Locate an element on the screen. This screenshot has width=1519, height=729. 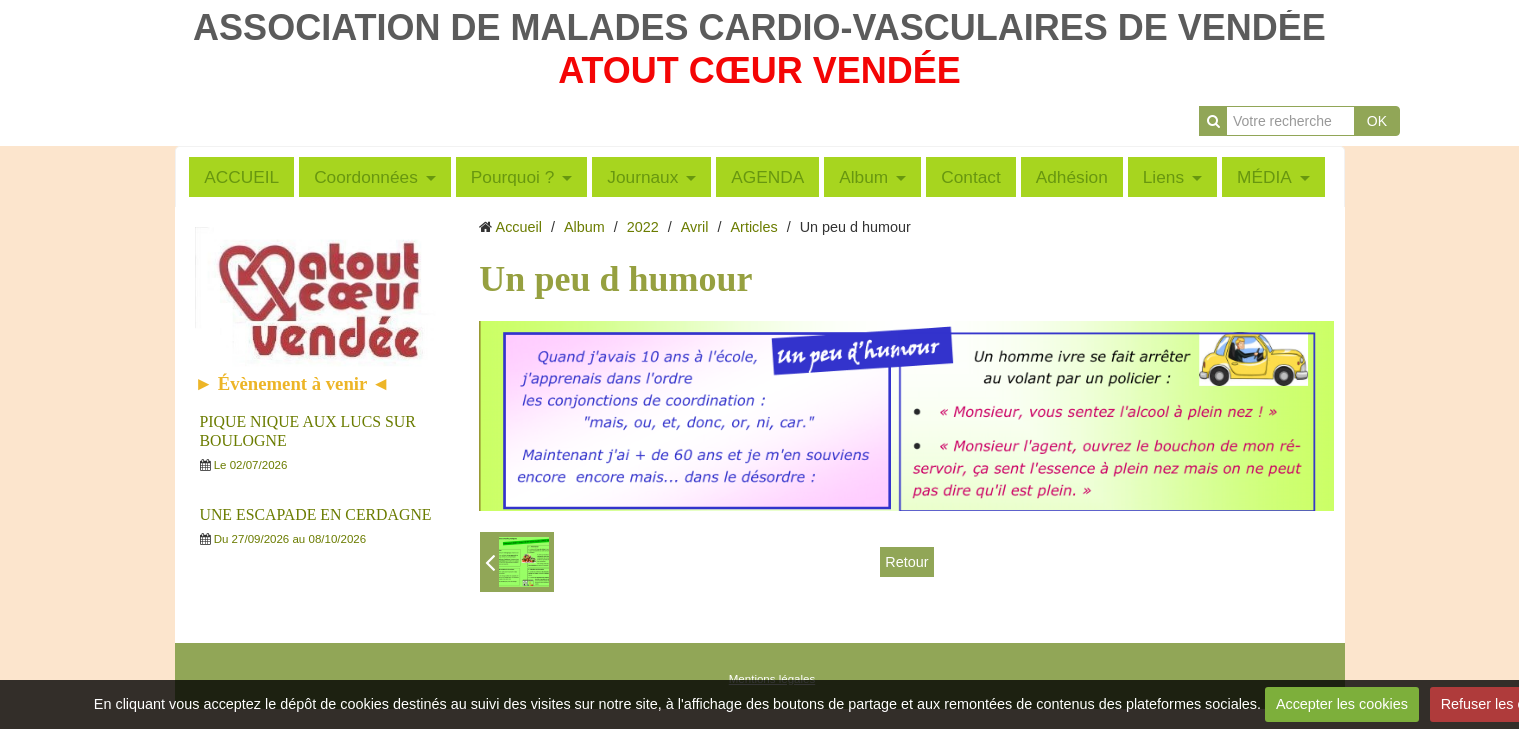
Adhésion is located at coordinates (1072, 177).